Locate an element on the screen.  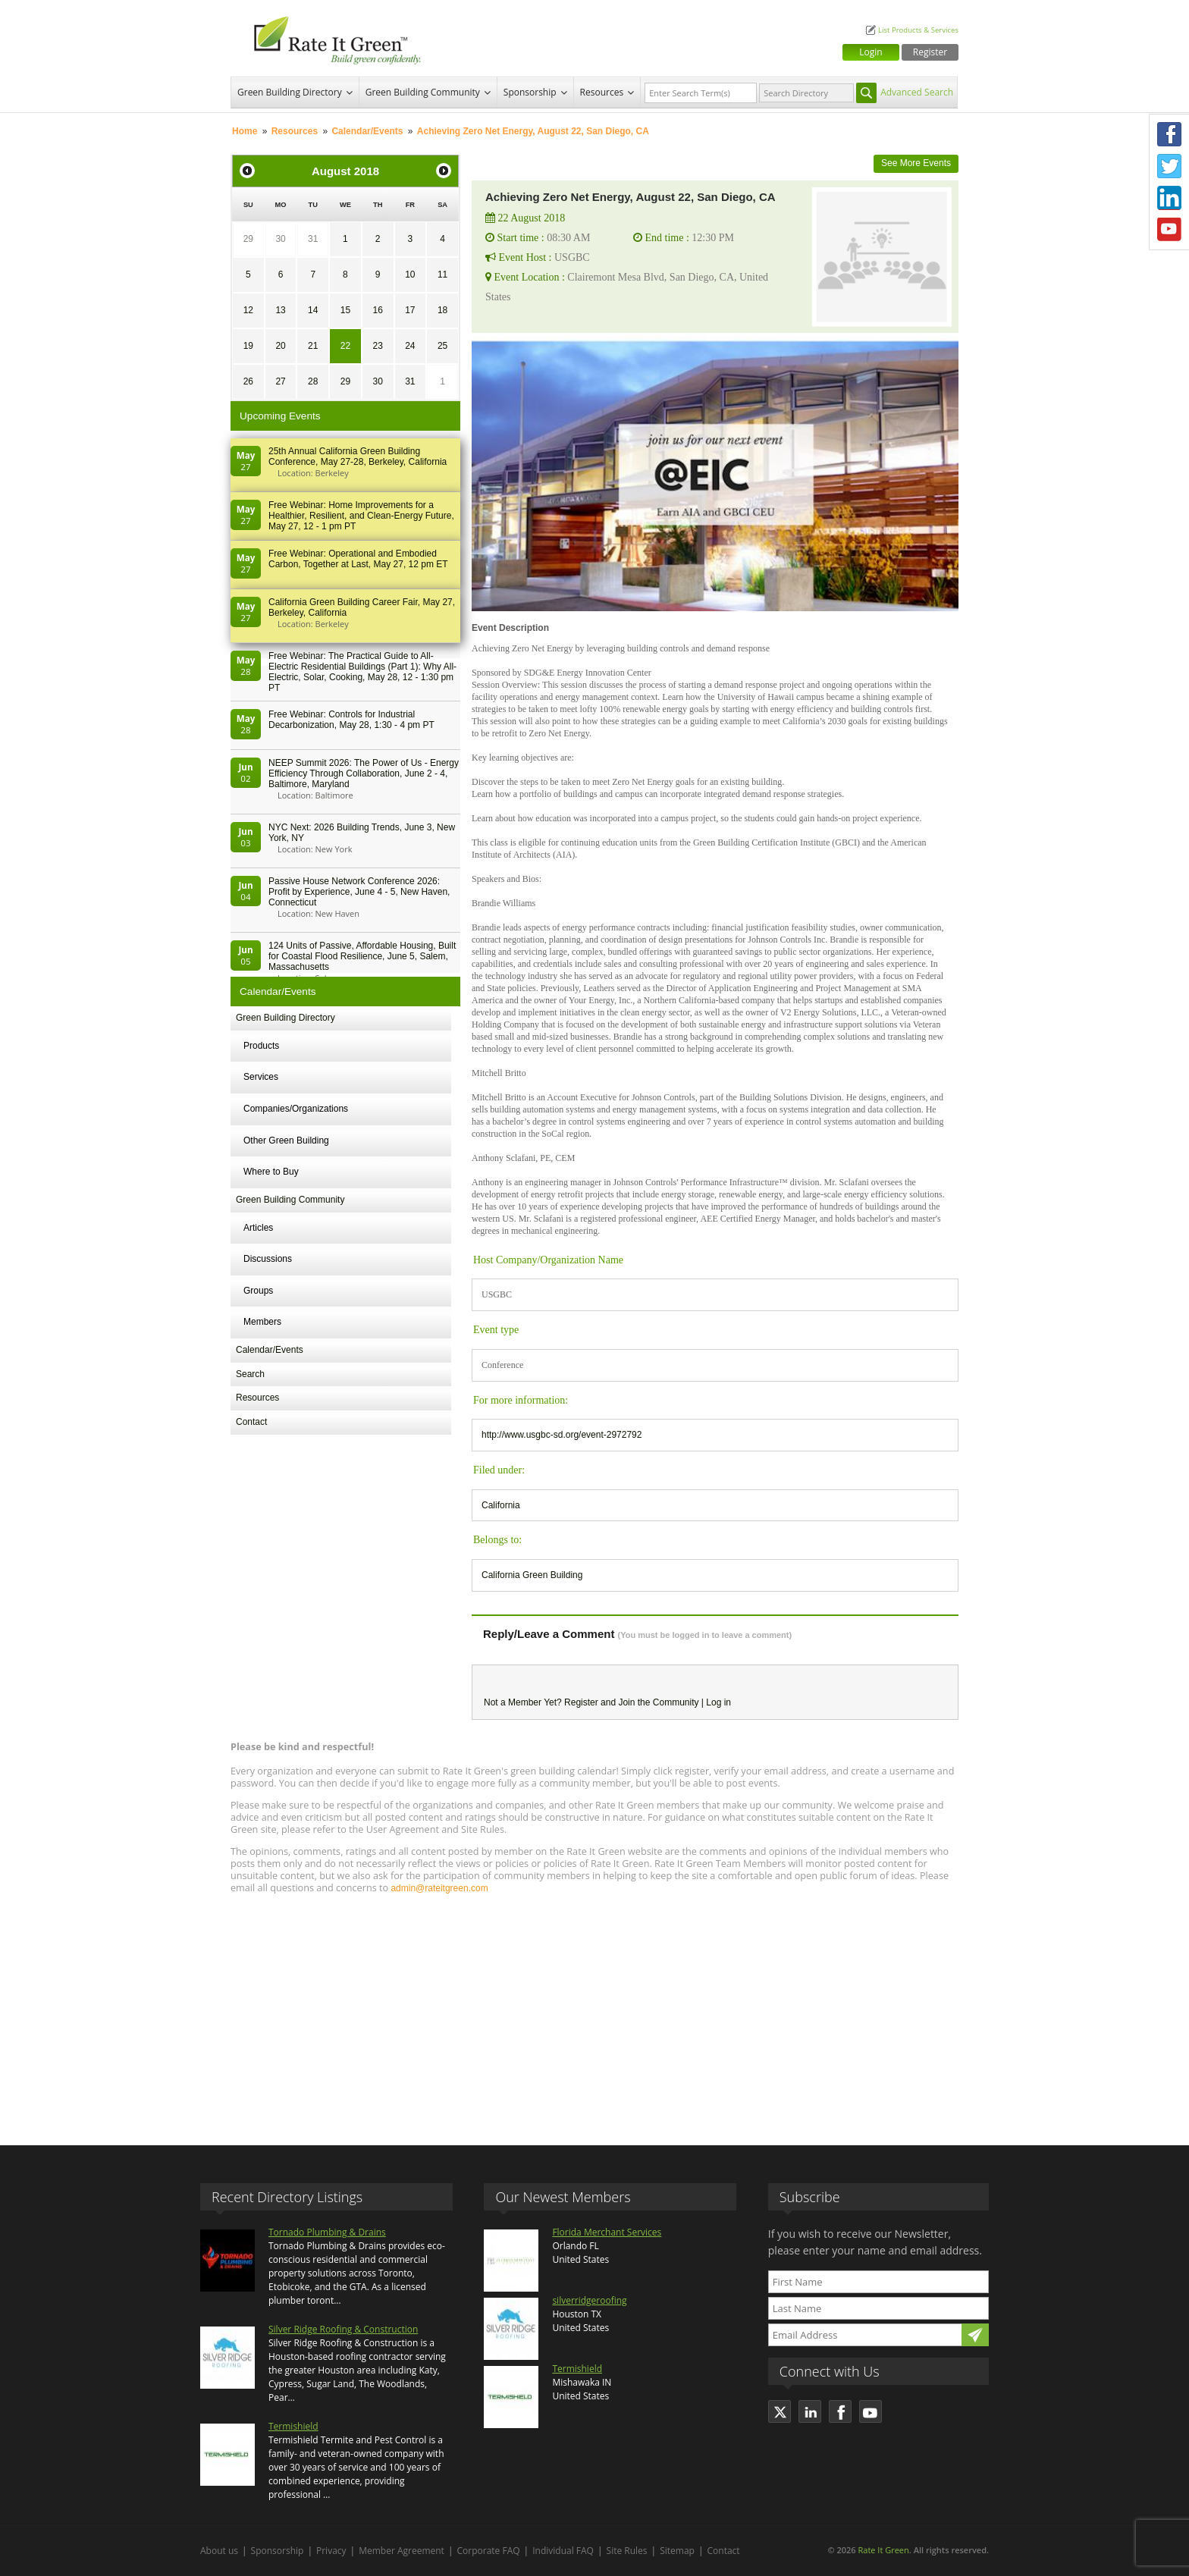
Groups is located at coordinates (258, 1290).